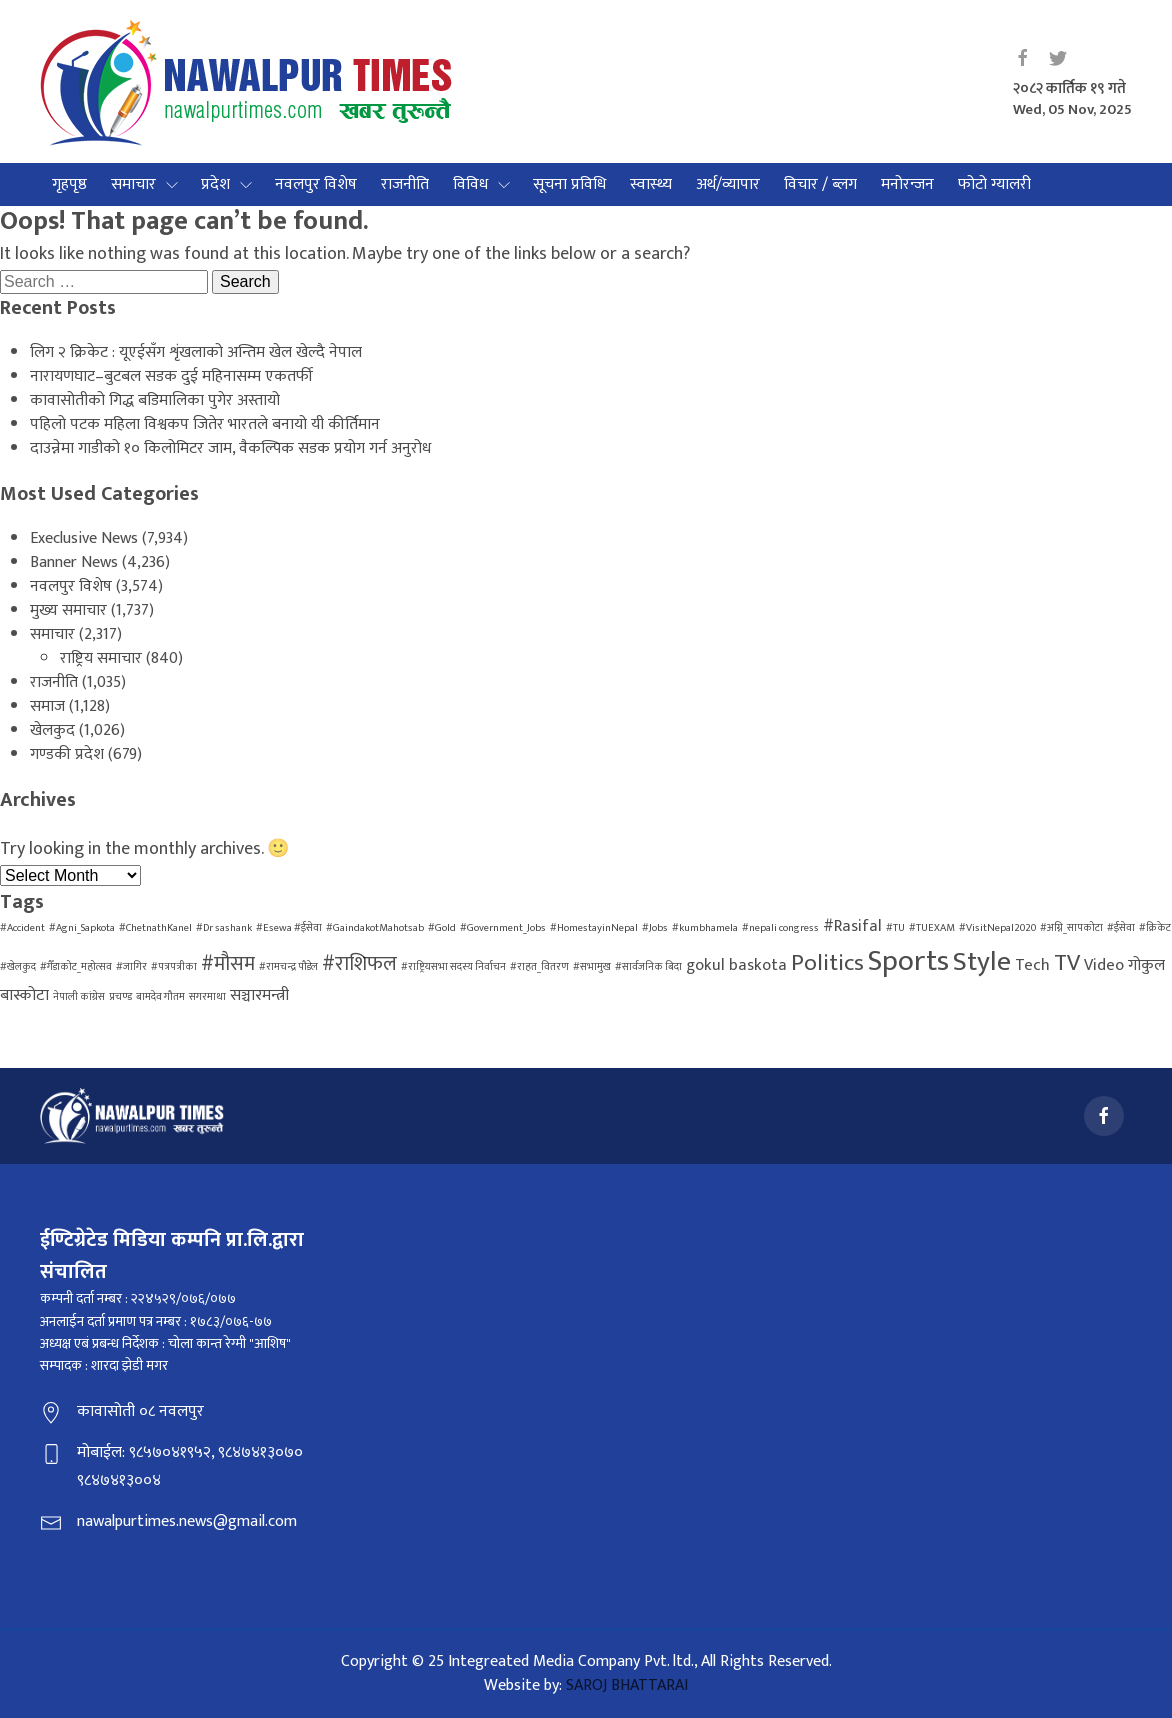 This screenshot has height=1718, width=1172. What do you see at coordinates (895, 928) in the screenshot?
I see `#TU [#TU (1 item)]` at bounding box center [895, 928].